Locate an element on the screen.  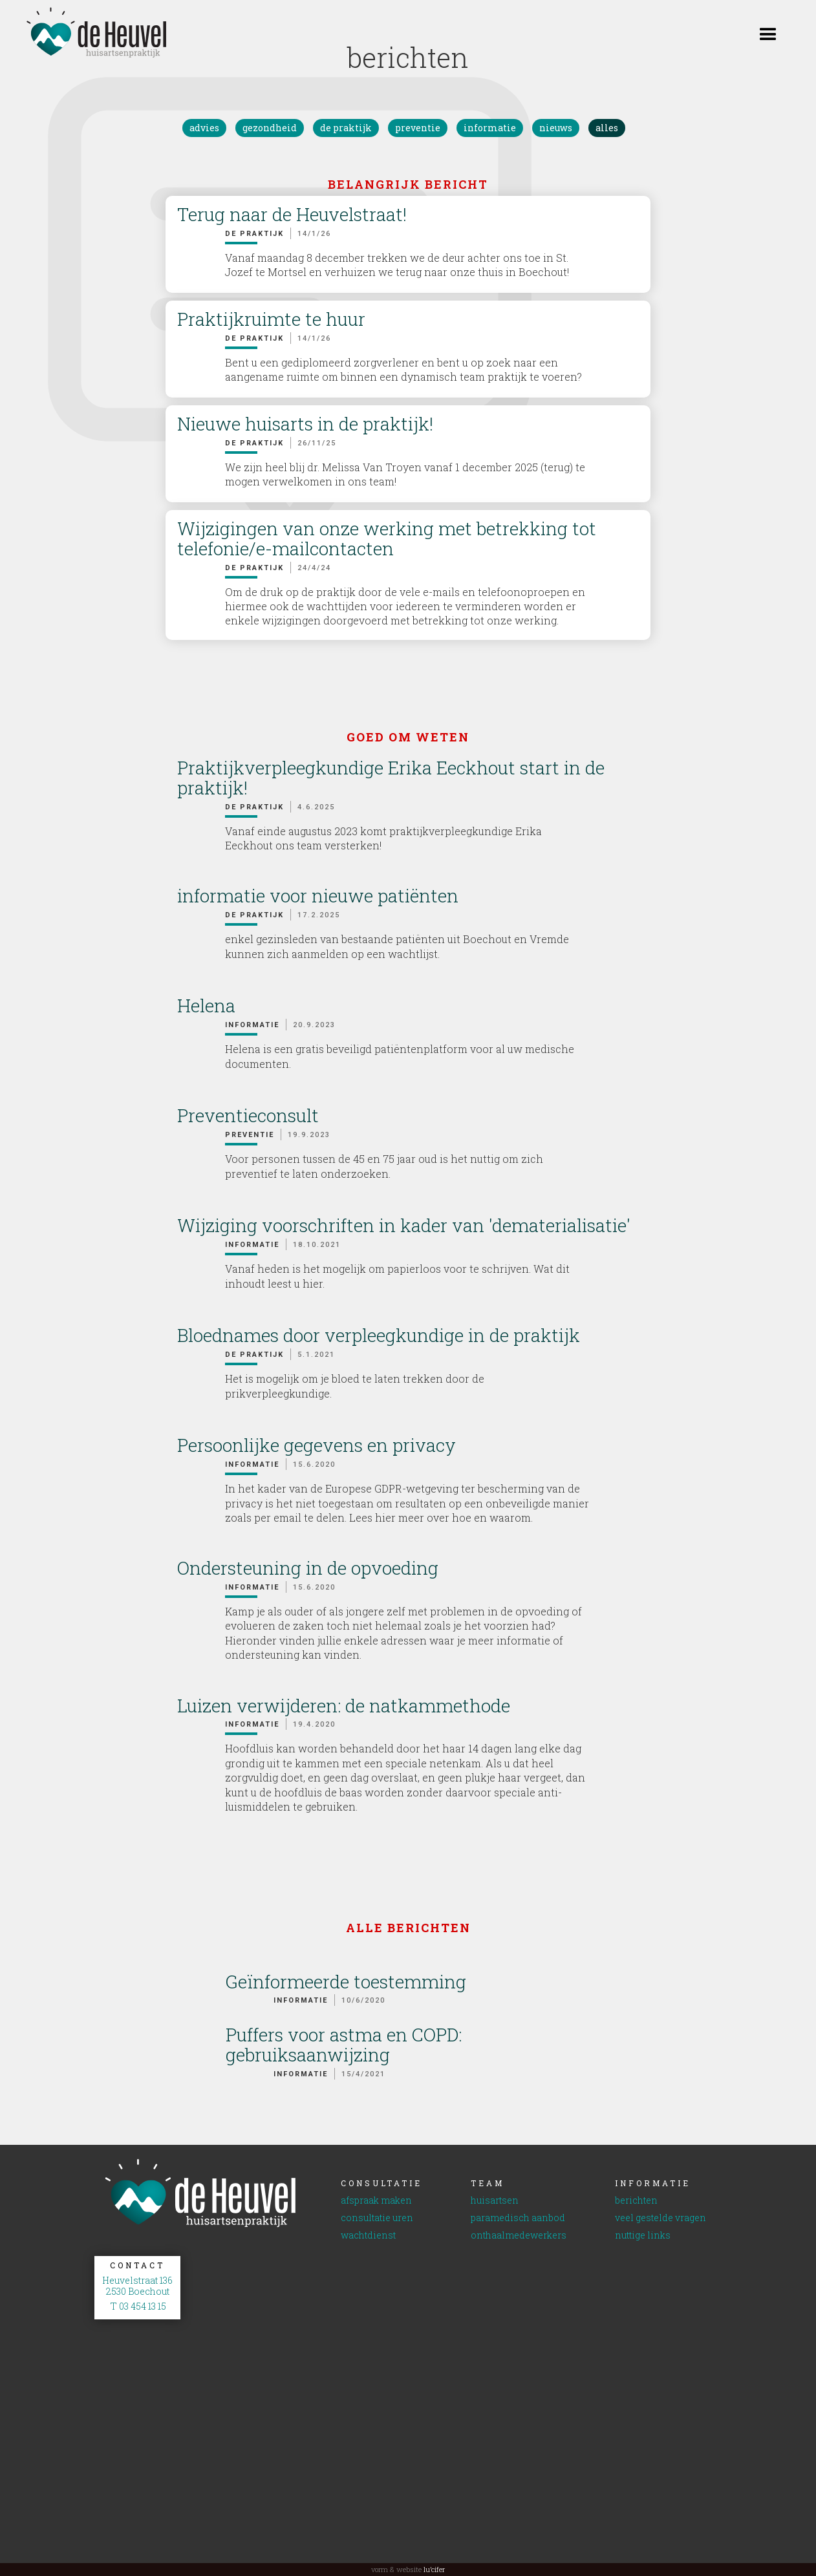
onthaalmedewerkers is located at coordinates (518, 2235).